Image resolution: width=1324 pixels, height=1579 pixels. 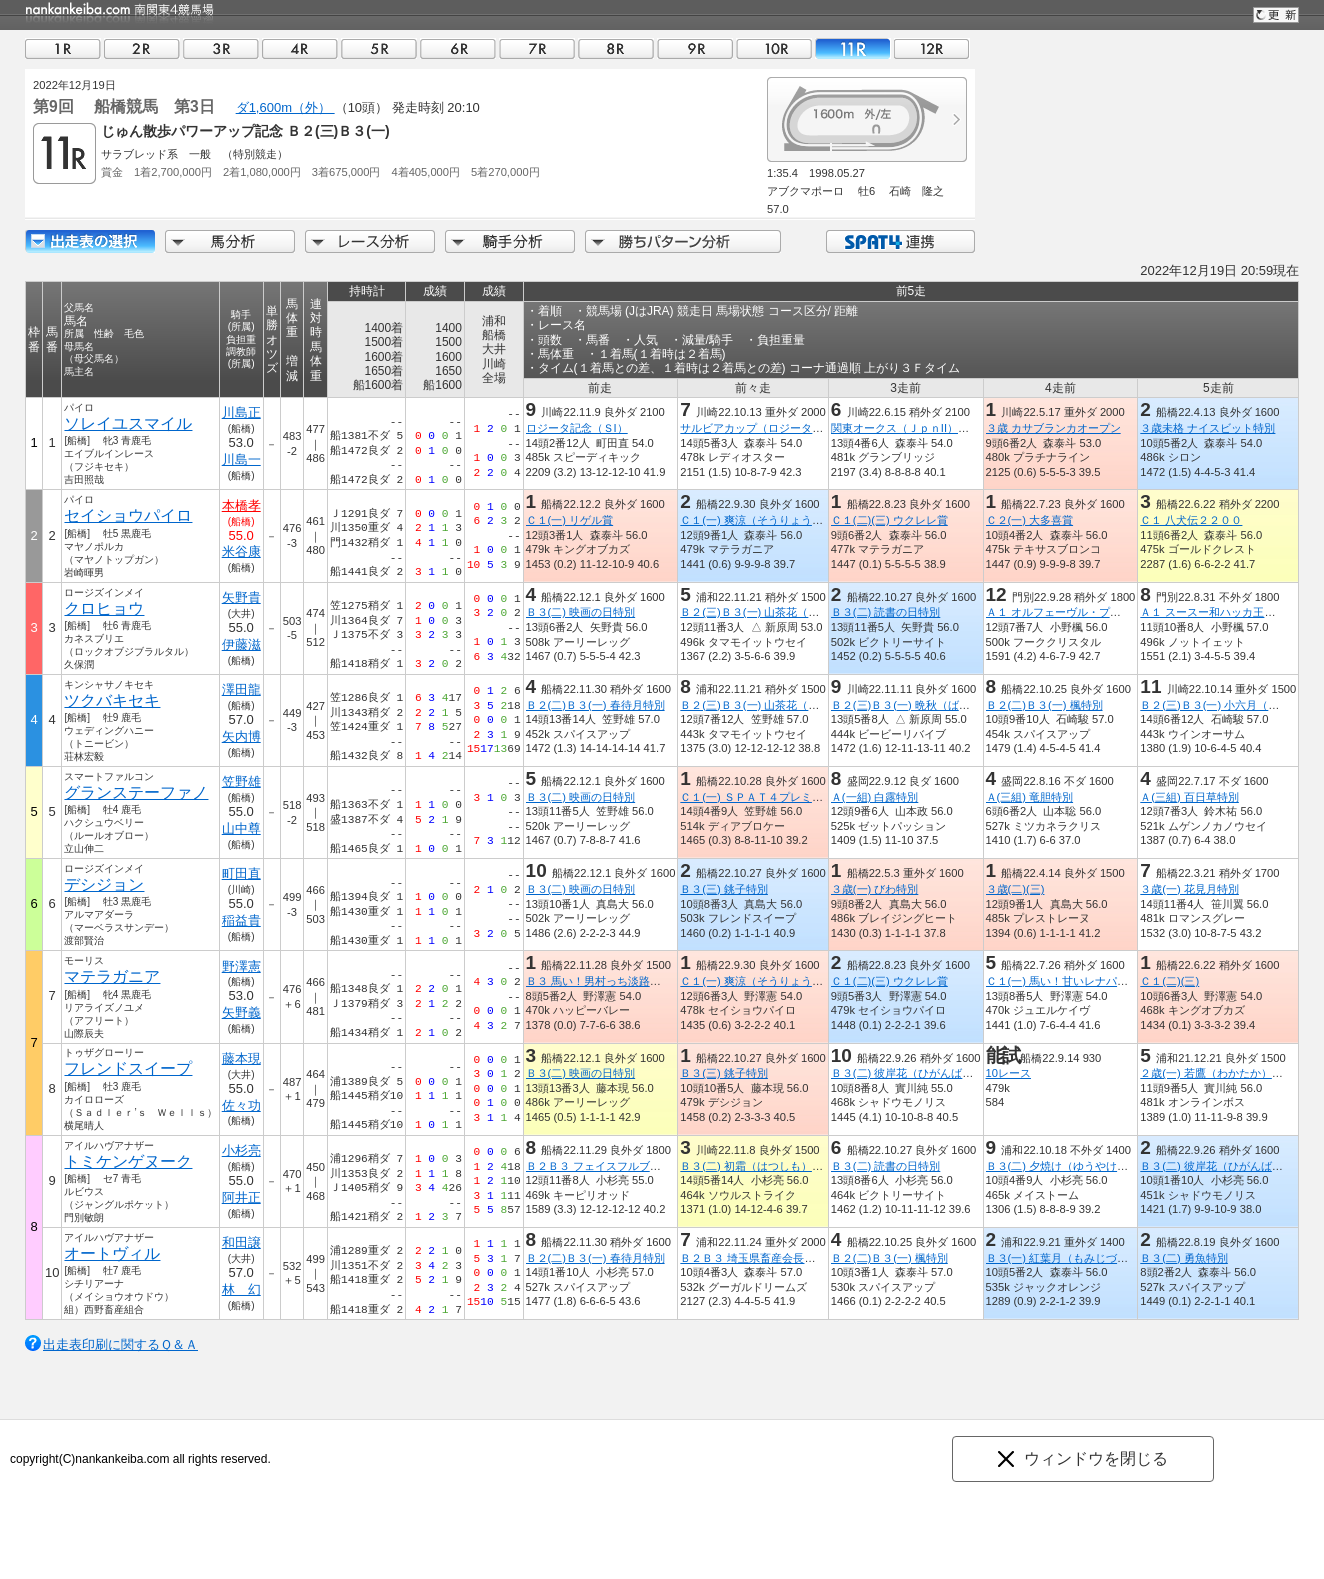 What do you see at coordinates (241, 644) in the screenshot?
I see `伊藤滋` at bounding box center [241, 644].